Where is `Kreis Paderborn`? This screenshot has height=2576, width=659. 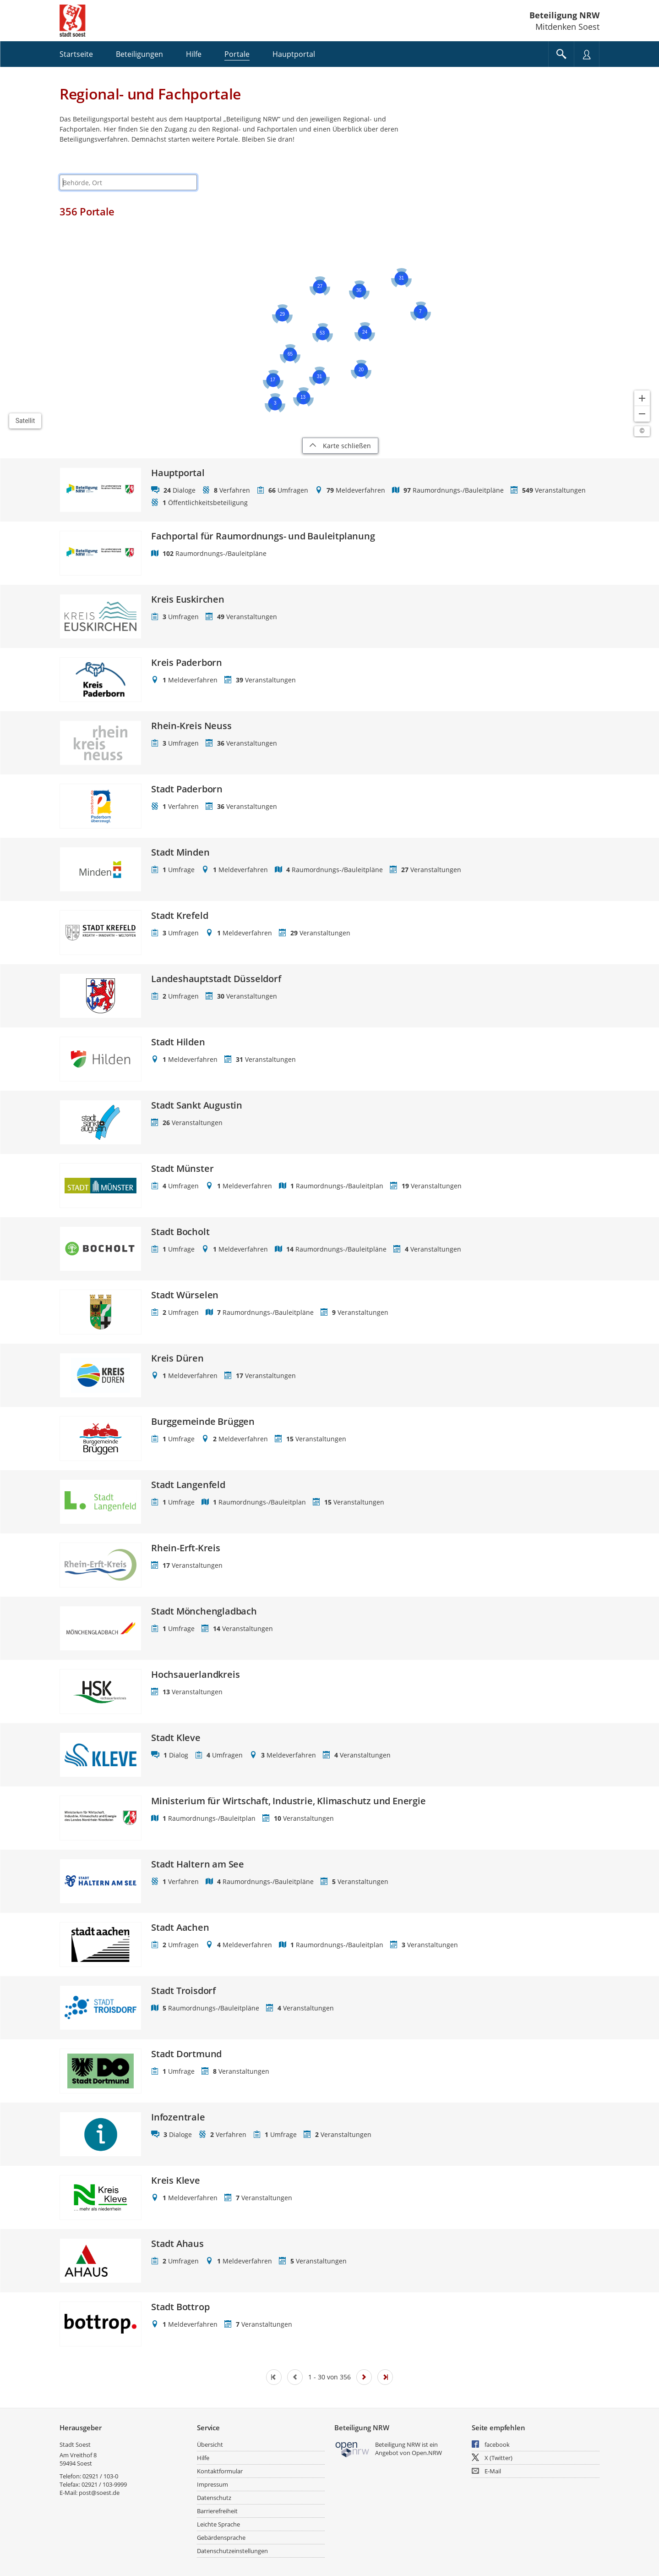 Kreis Paderborn is located at coordinates (186, 662).